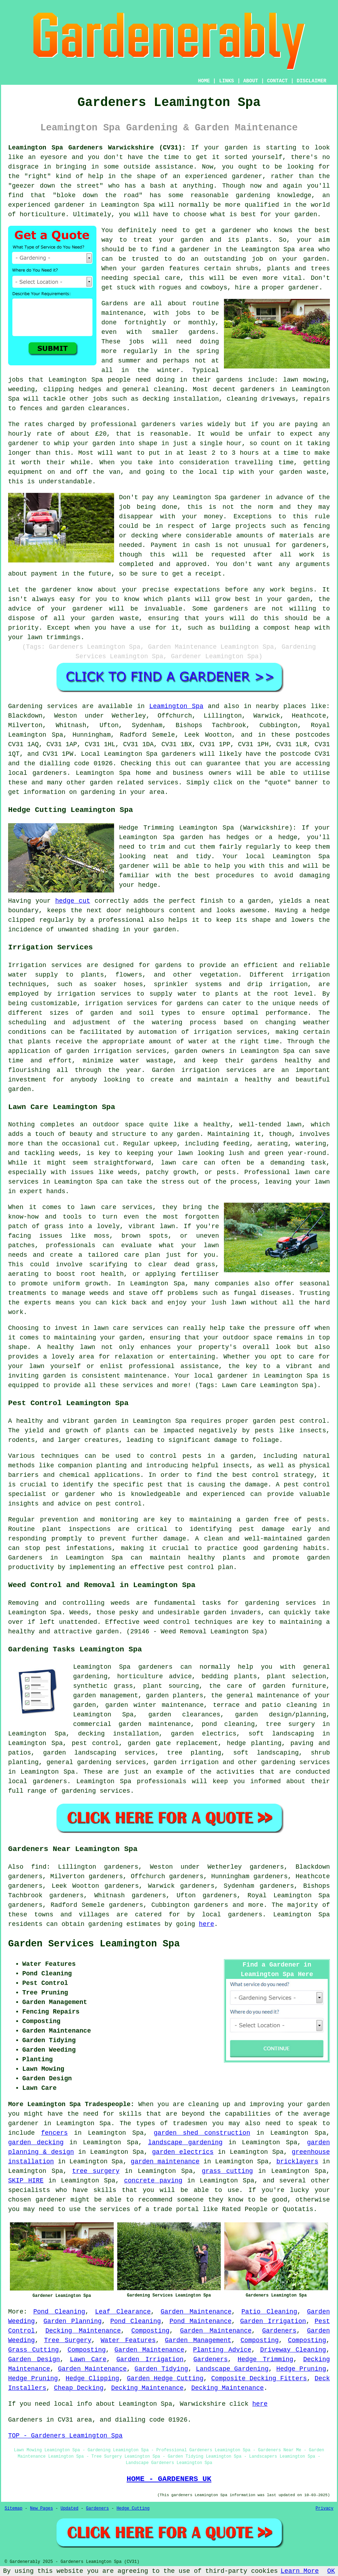 Image resolution: width=338 pixels, height=2576 pixels. What do you see at coordinates (265, 1752) in the screenshot?
I see `soft landscaping` at bounding box center [265, 1752].